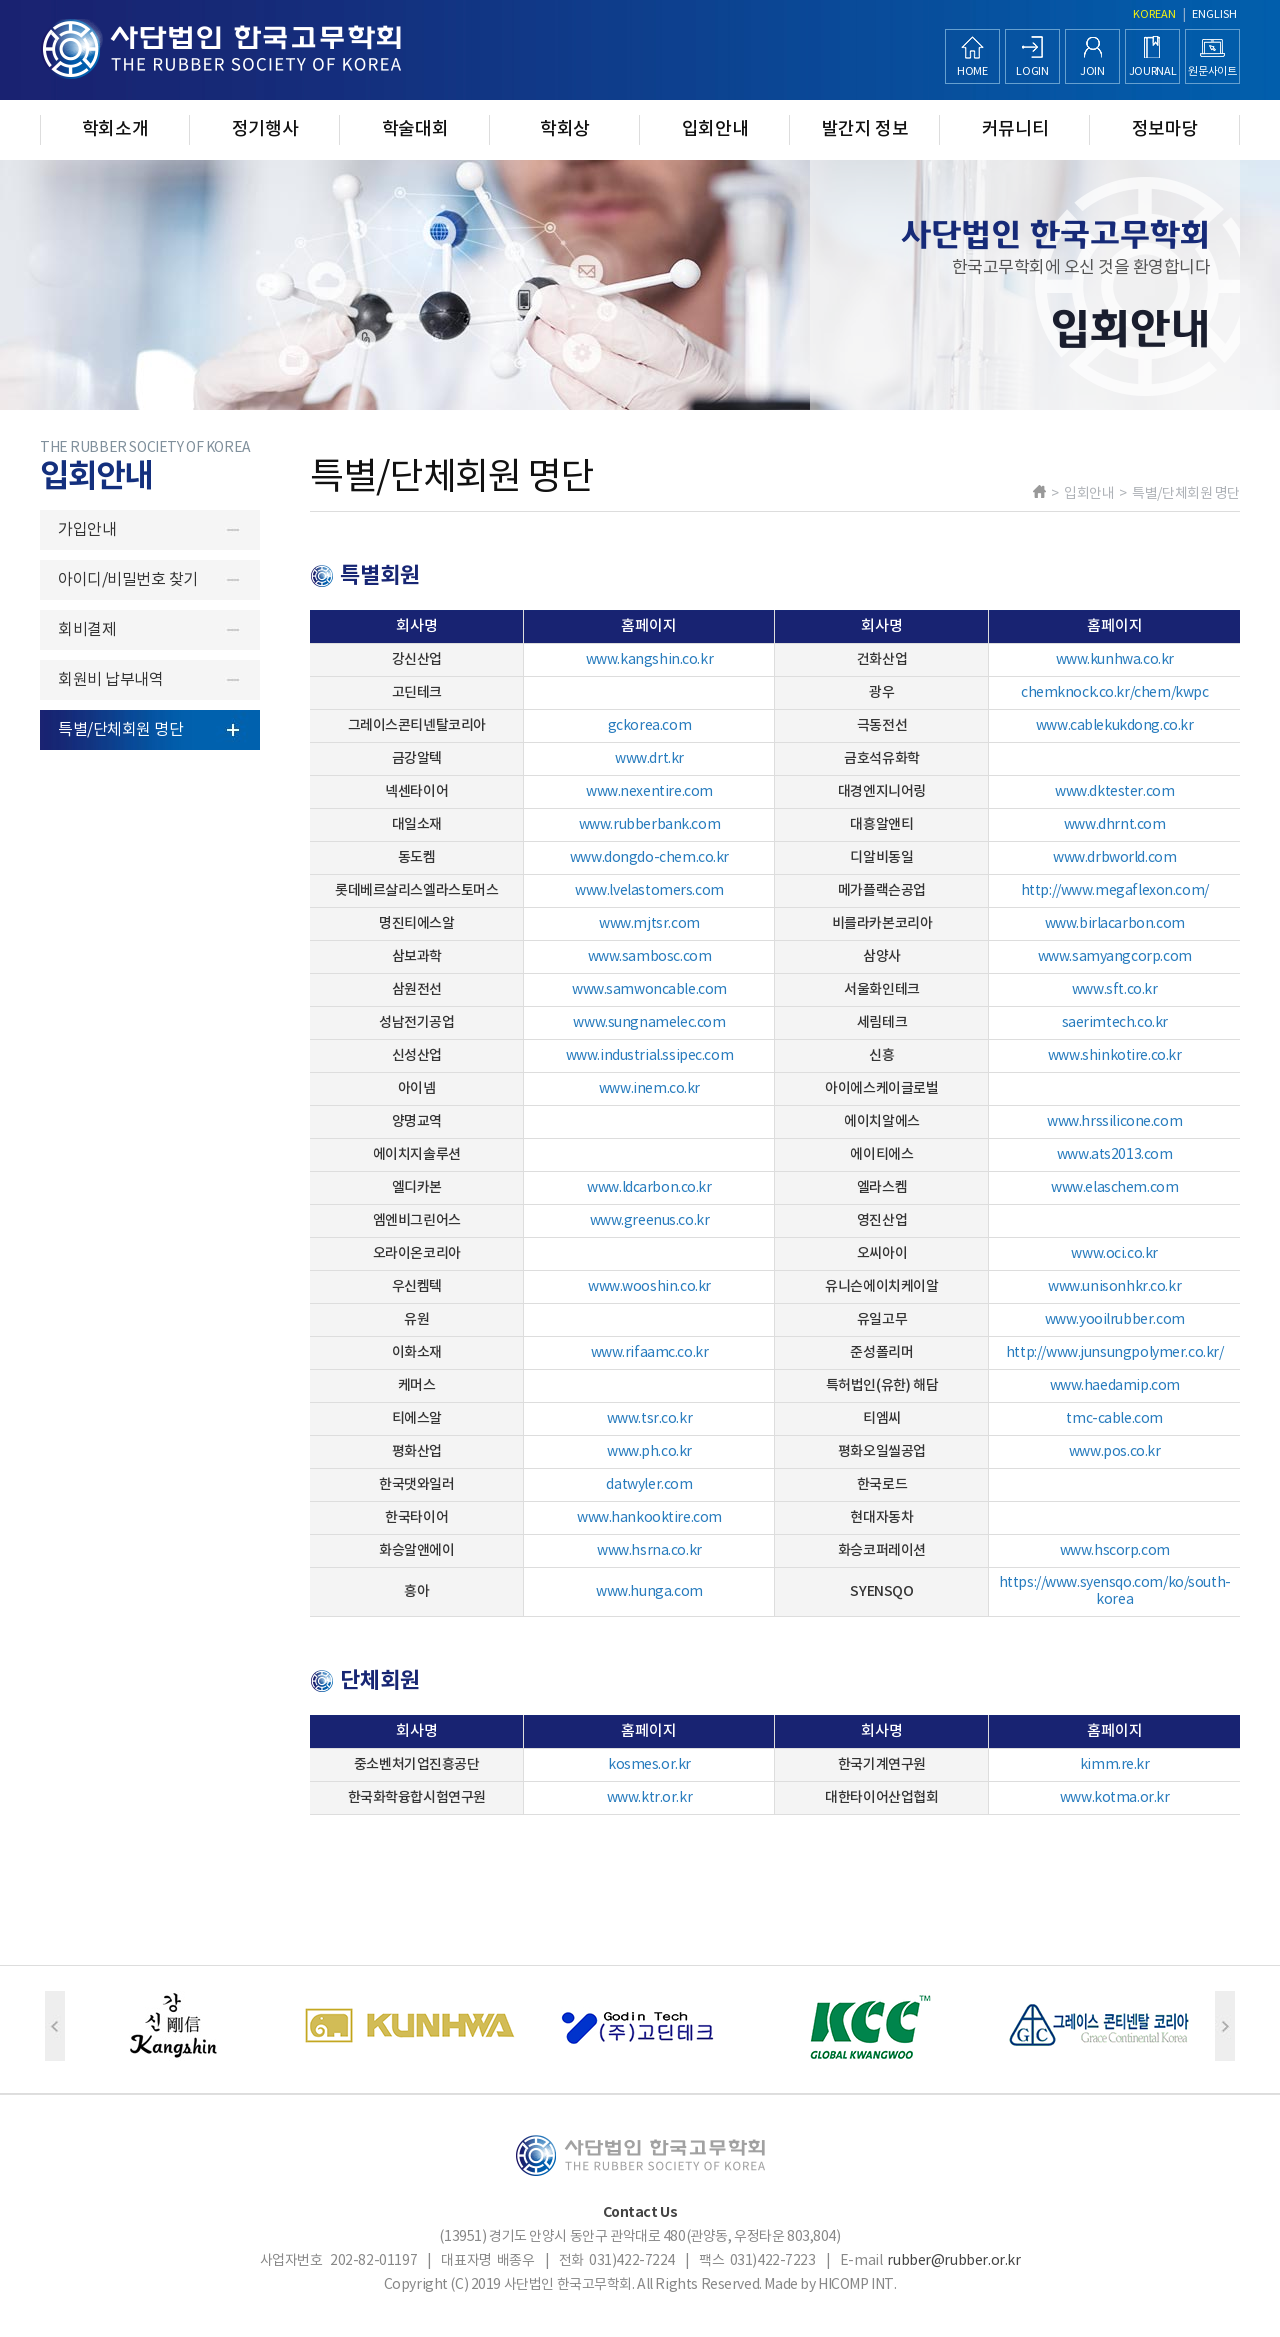 Image resolution: width=1280 pixels, height=2337 pixels. Describe the element at coordinates (1115, 693) in the screenshot. I see `chemknock.co.kr/chem/kwpc` at that location.